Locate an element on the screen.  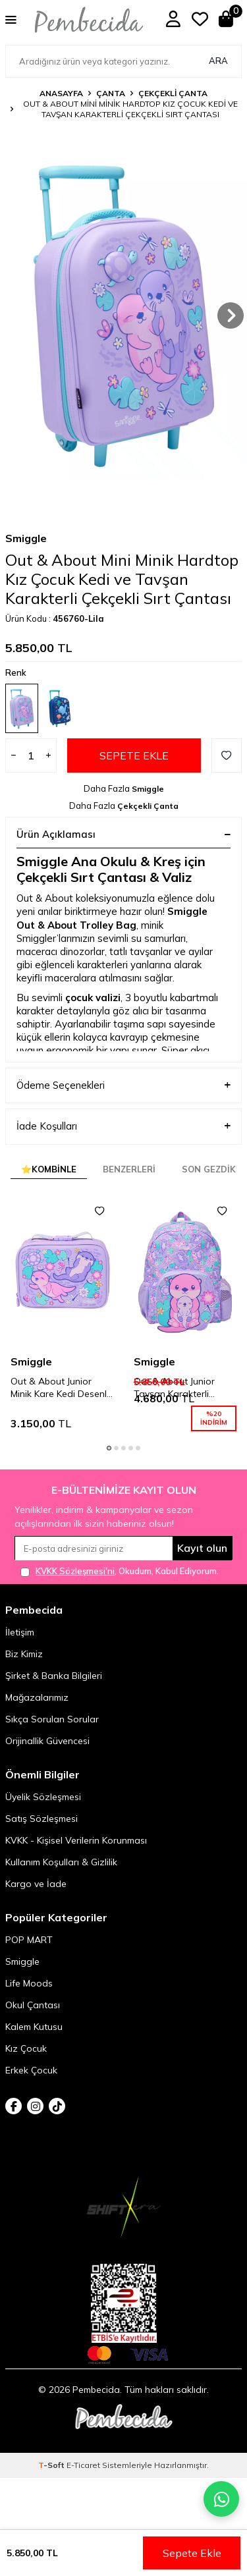
Smiggle is located at coordinates (26, 554).